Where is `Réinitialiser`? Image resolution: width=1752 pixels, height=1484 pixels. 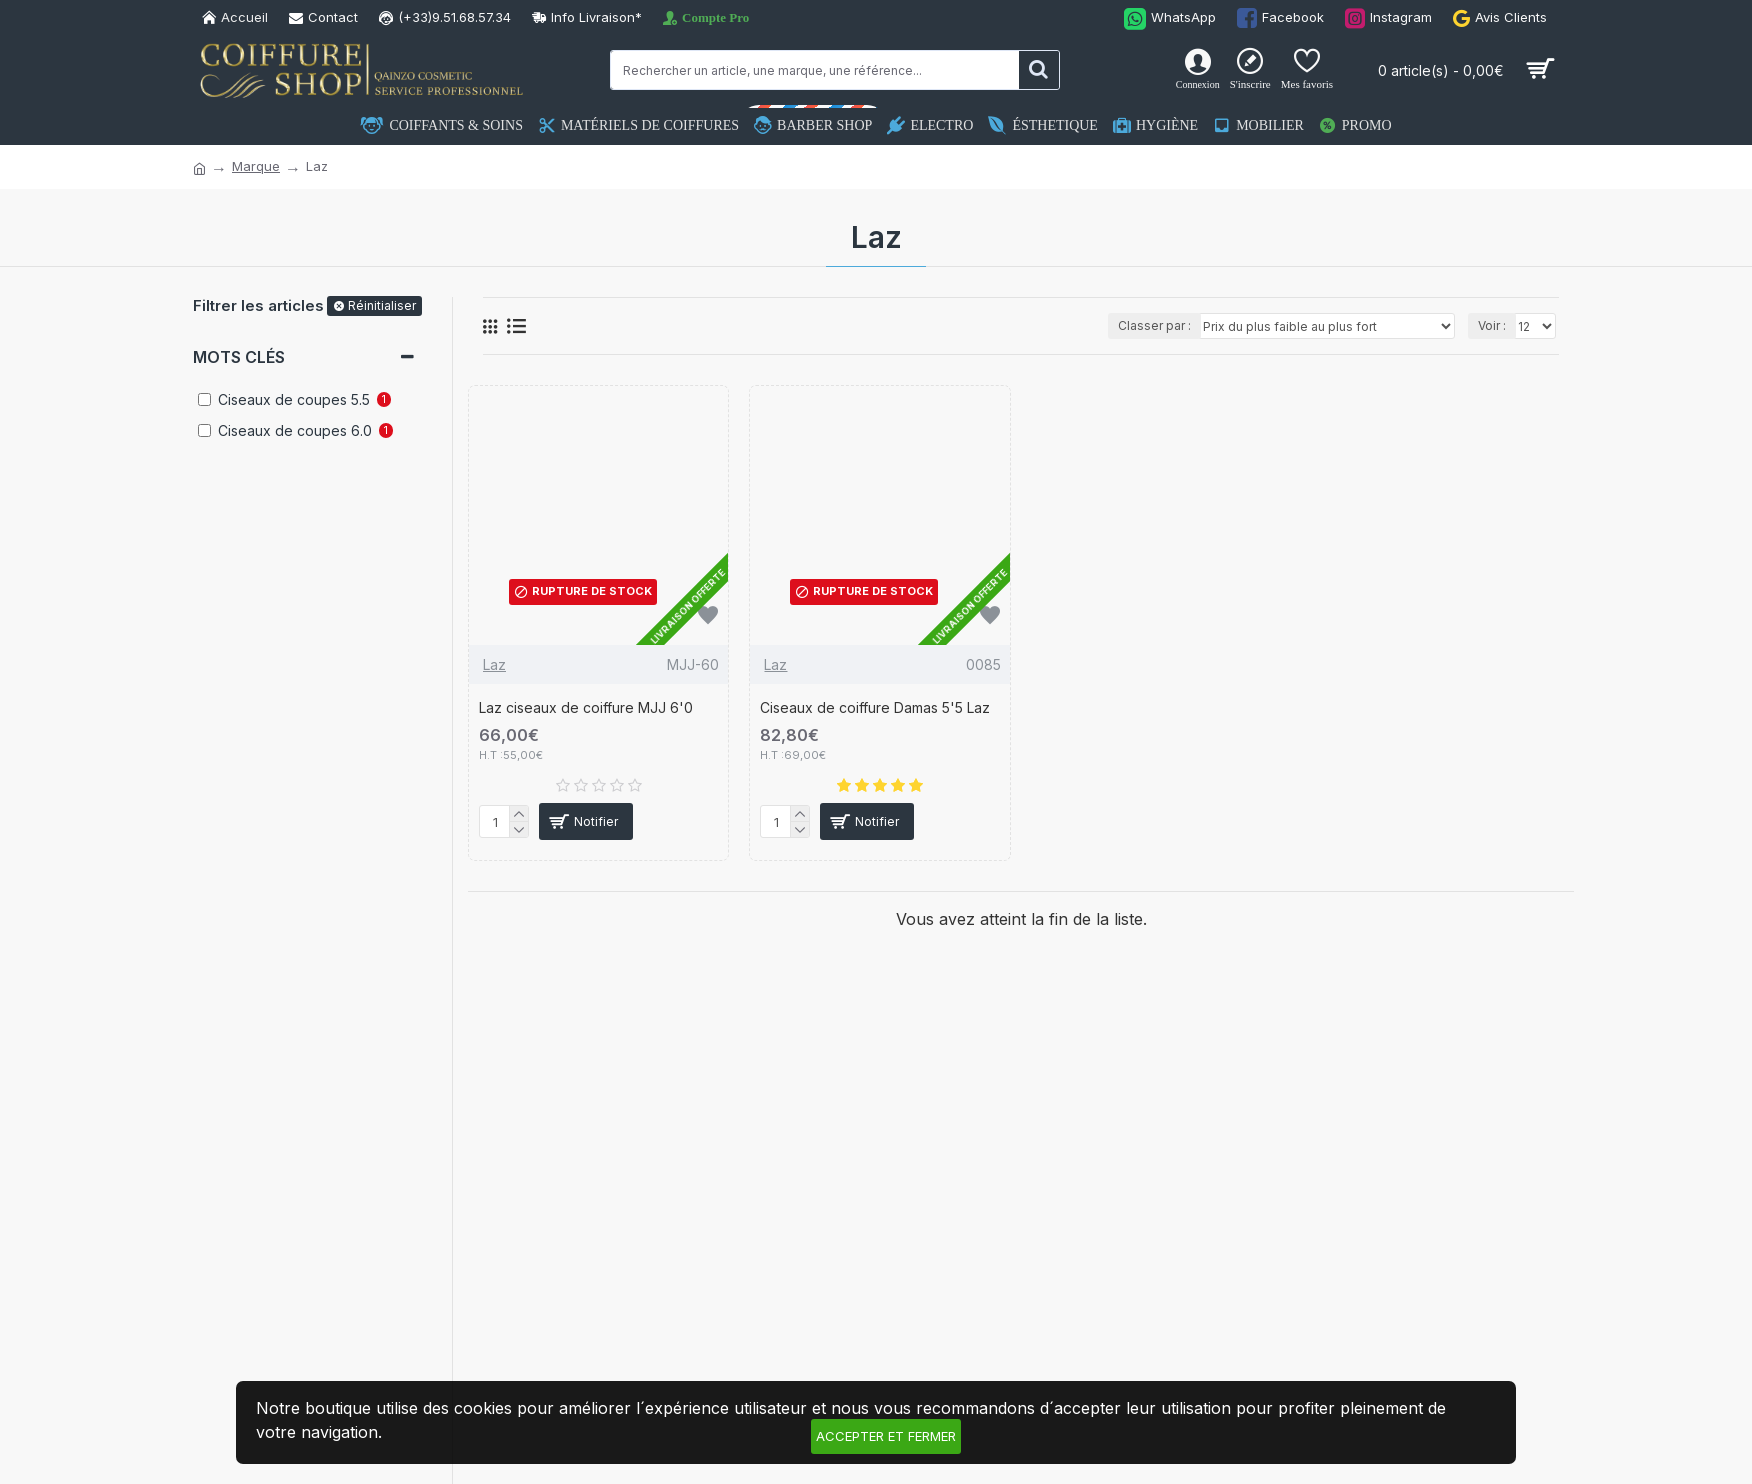
Réinitialiser is located at coordinates (382, 305).